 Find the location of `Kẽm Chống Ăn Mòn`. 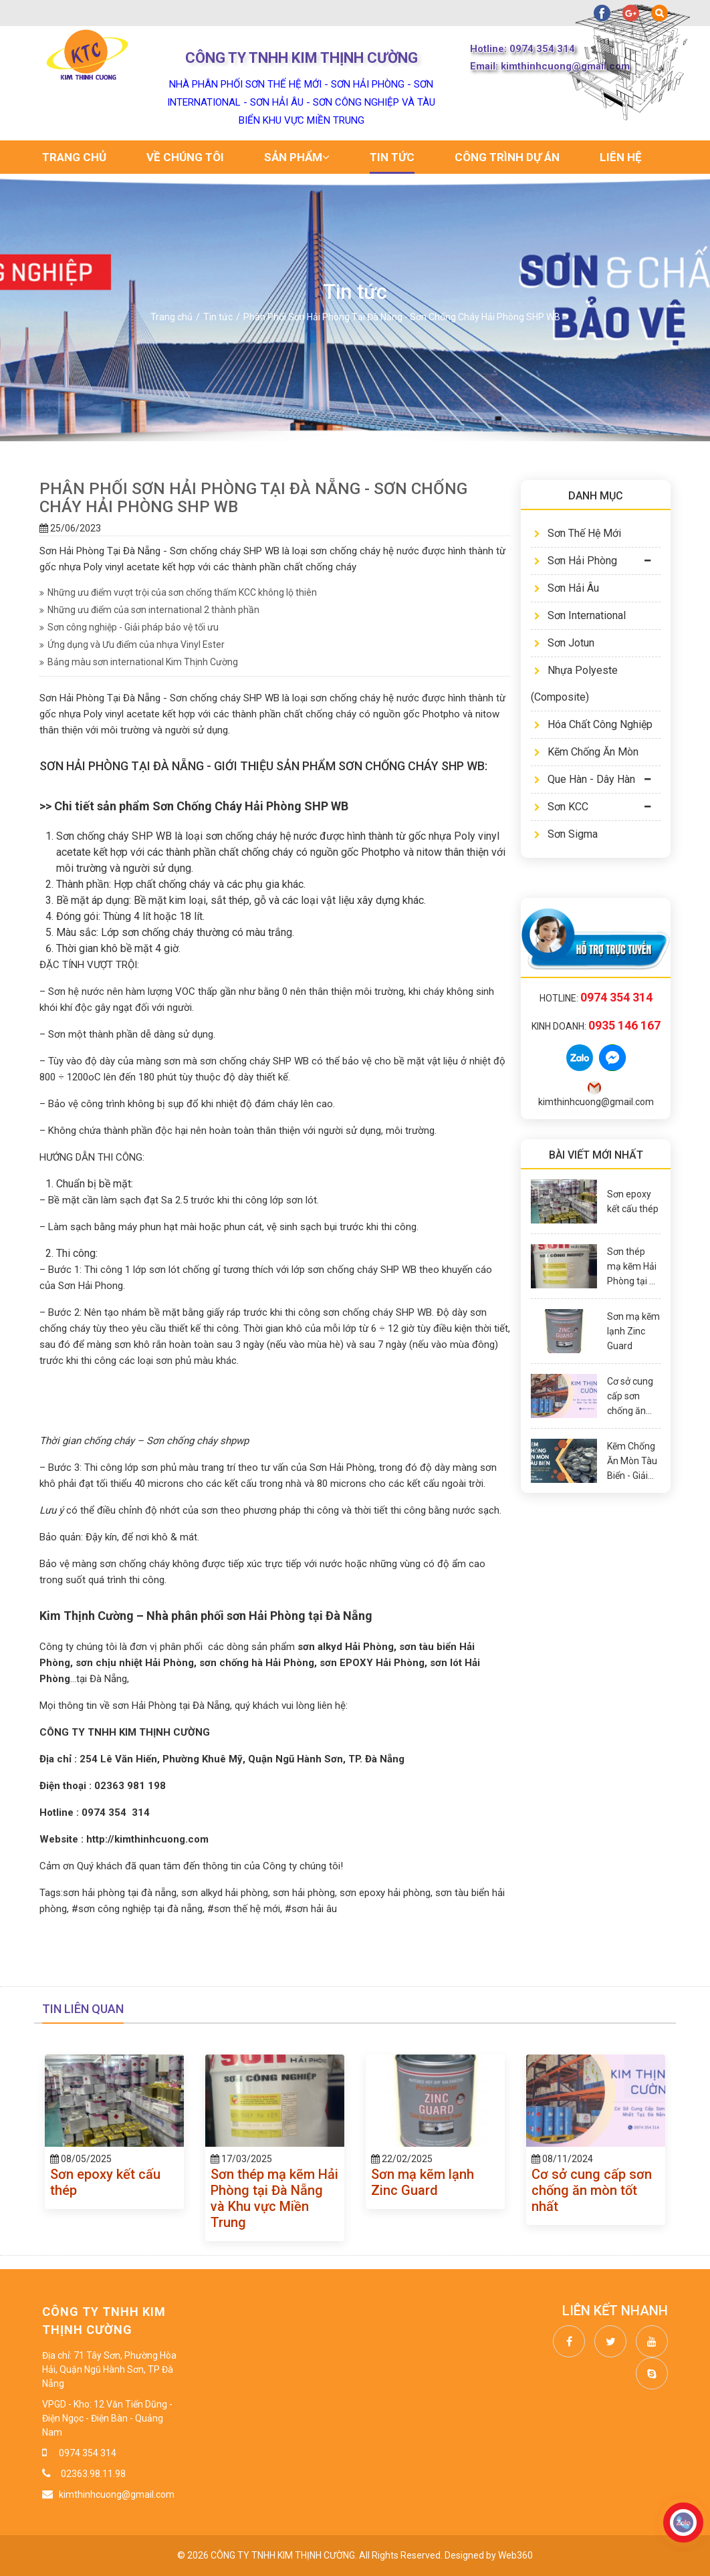

Kẽm Chống Ăn Mòn is located at coordinates (586, 751).